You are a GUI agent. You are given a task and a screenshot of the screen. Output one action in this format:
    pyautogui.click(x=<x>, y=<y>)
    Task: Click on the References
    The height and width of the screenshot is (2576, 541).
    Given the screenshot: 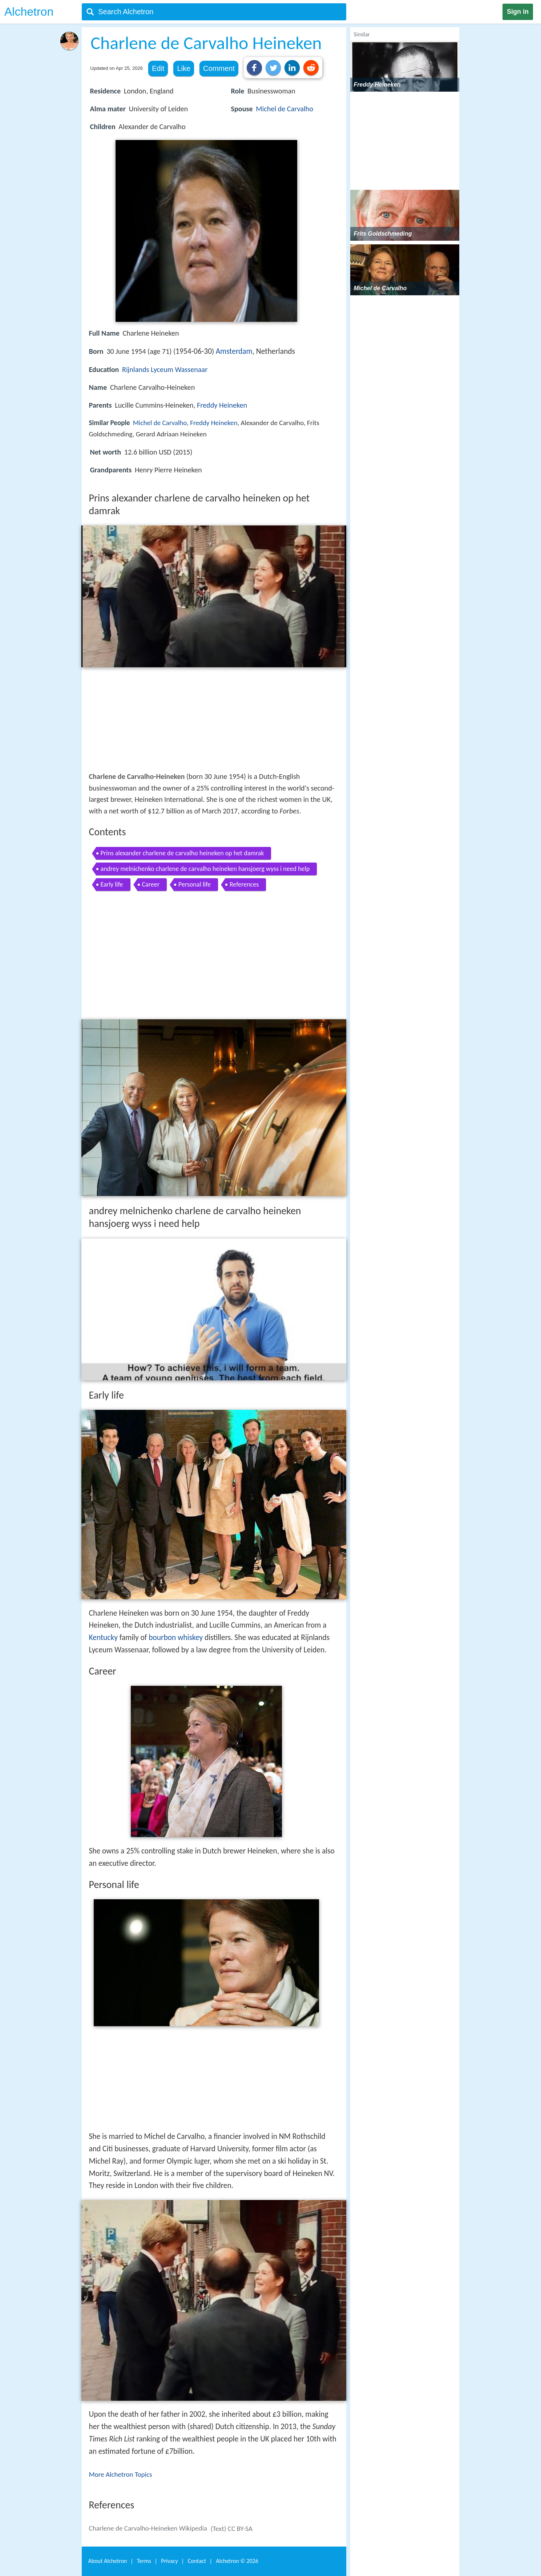 What is the action you would take?
    pyautogui.click(x=244, y=884)
    